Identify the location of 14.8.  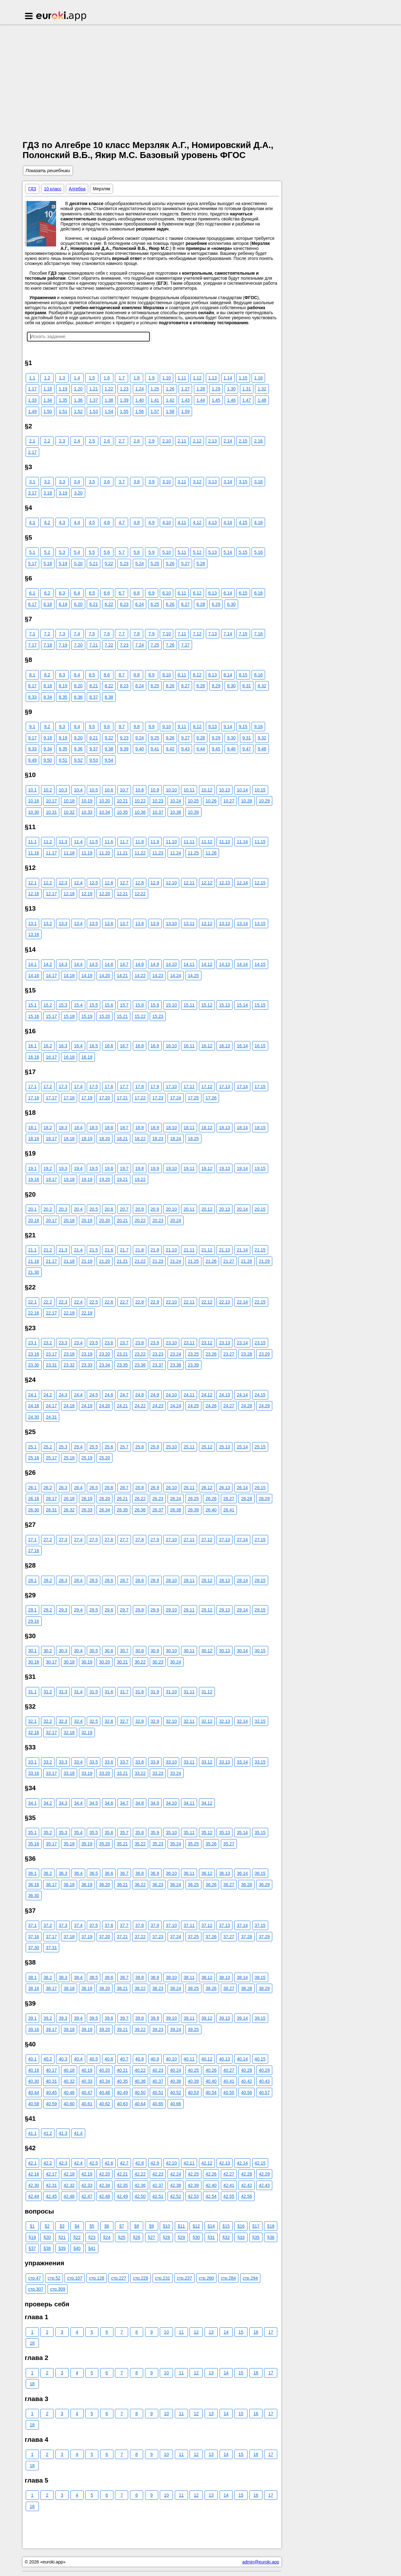
(139, 964).